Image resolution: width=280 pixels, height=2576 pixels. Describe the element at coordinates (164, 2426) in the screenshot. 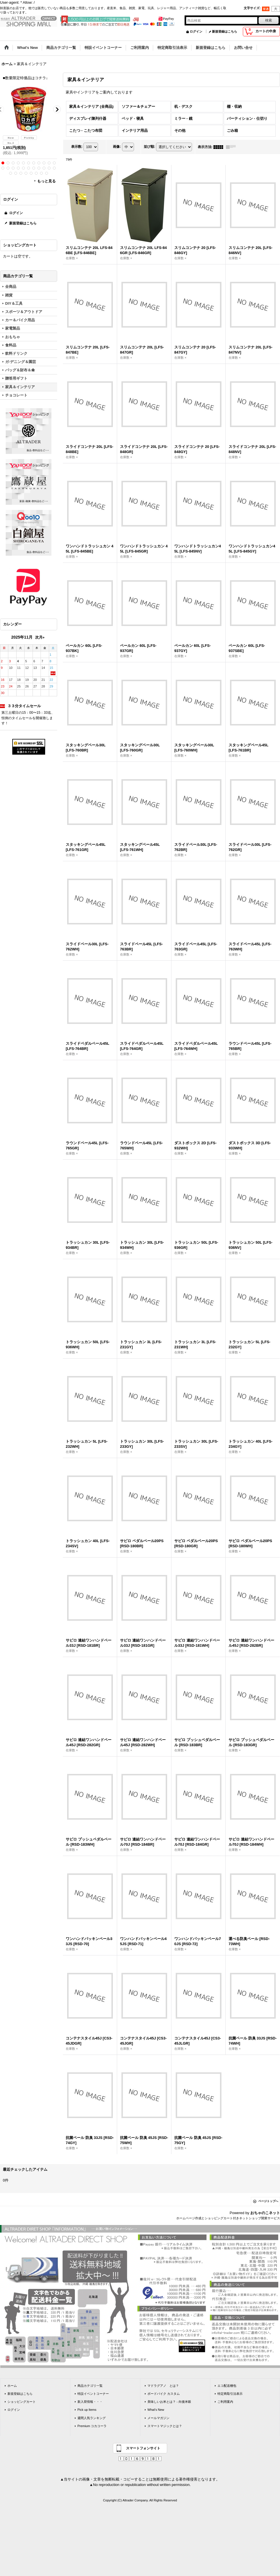

I see `スマートマジックとは？` at that location.